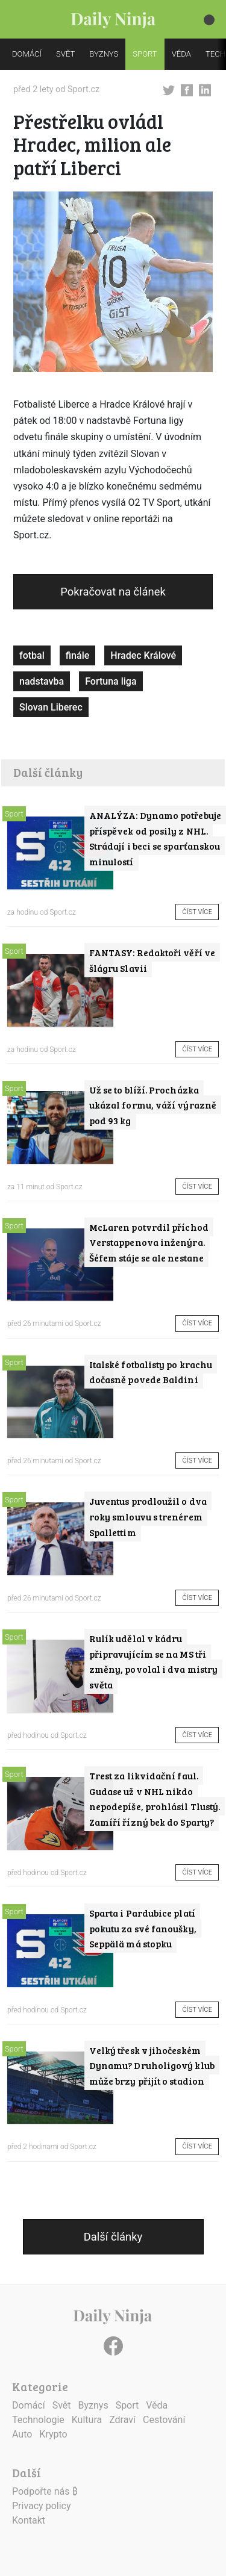  What do you see at coordinates (142, 1928) in the screenshot?
I see `Sparta i Pardubice platí pokutu za své fanoušky, Seppälä má stopku` at bounding box center [142, 1928].